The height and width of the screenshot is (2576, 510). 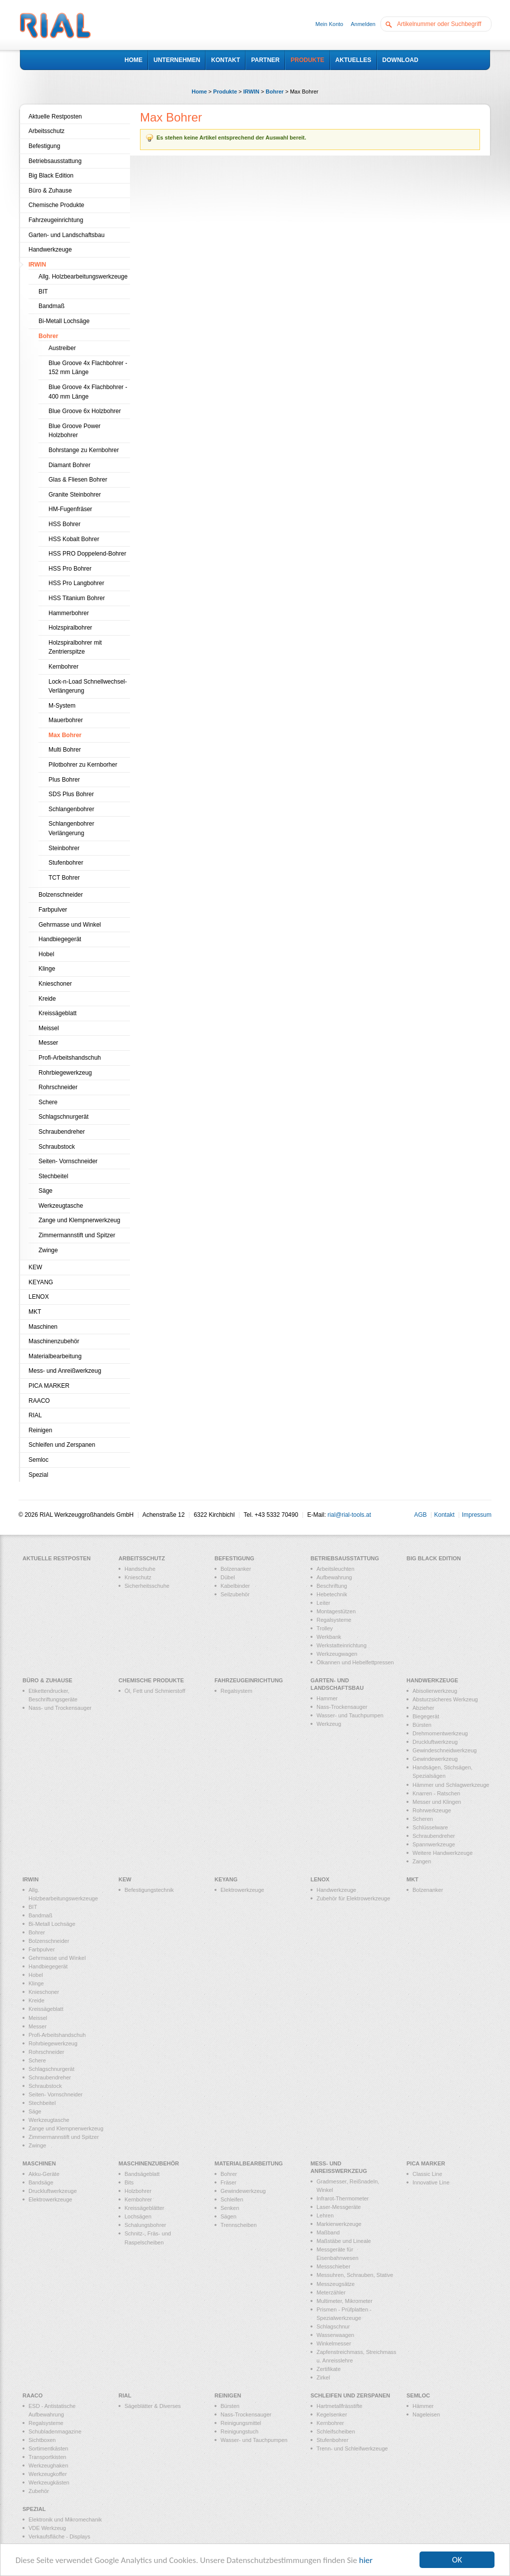 What do you see at coordinates (69, 1057) in the screenshot?
I see `Profi-Arbeitshandschuh` at bounding box center [69, 1057].